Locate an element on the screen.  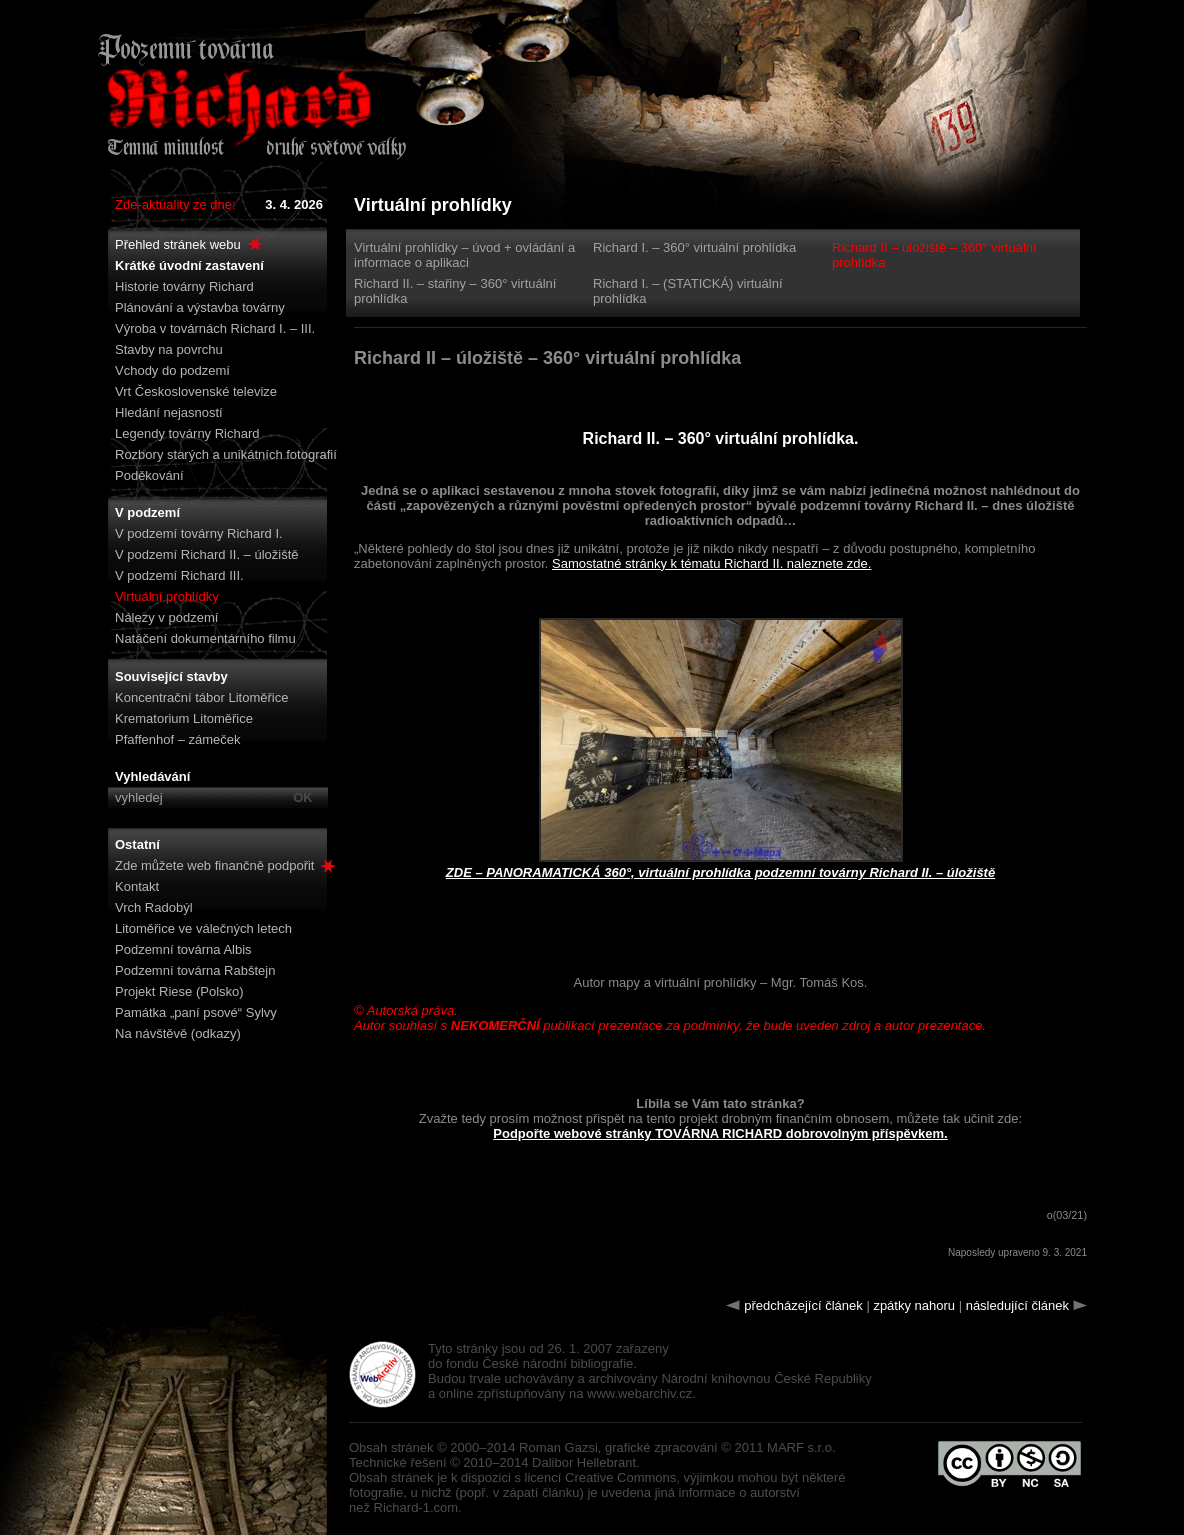
Virtuální prohlídky is located at coordinates (167, 596).